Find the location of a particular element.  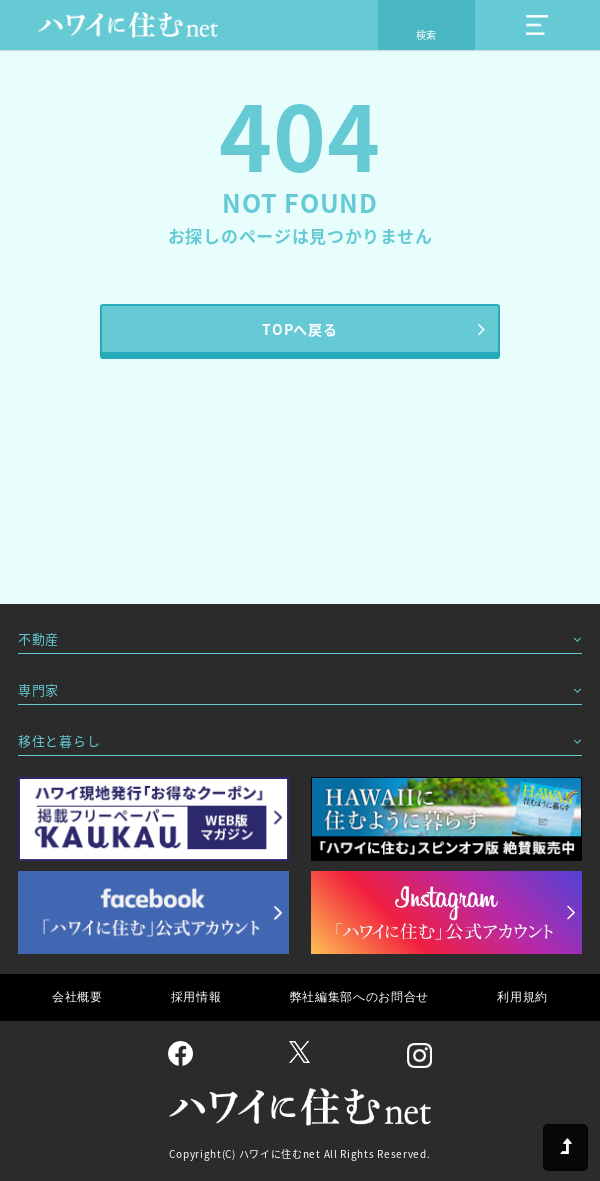

採用情報 is located at coordinates (196, 997).